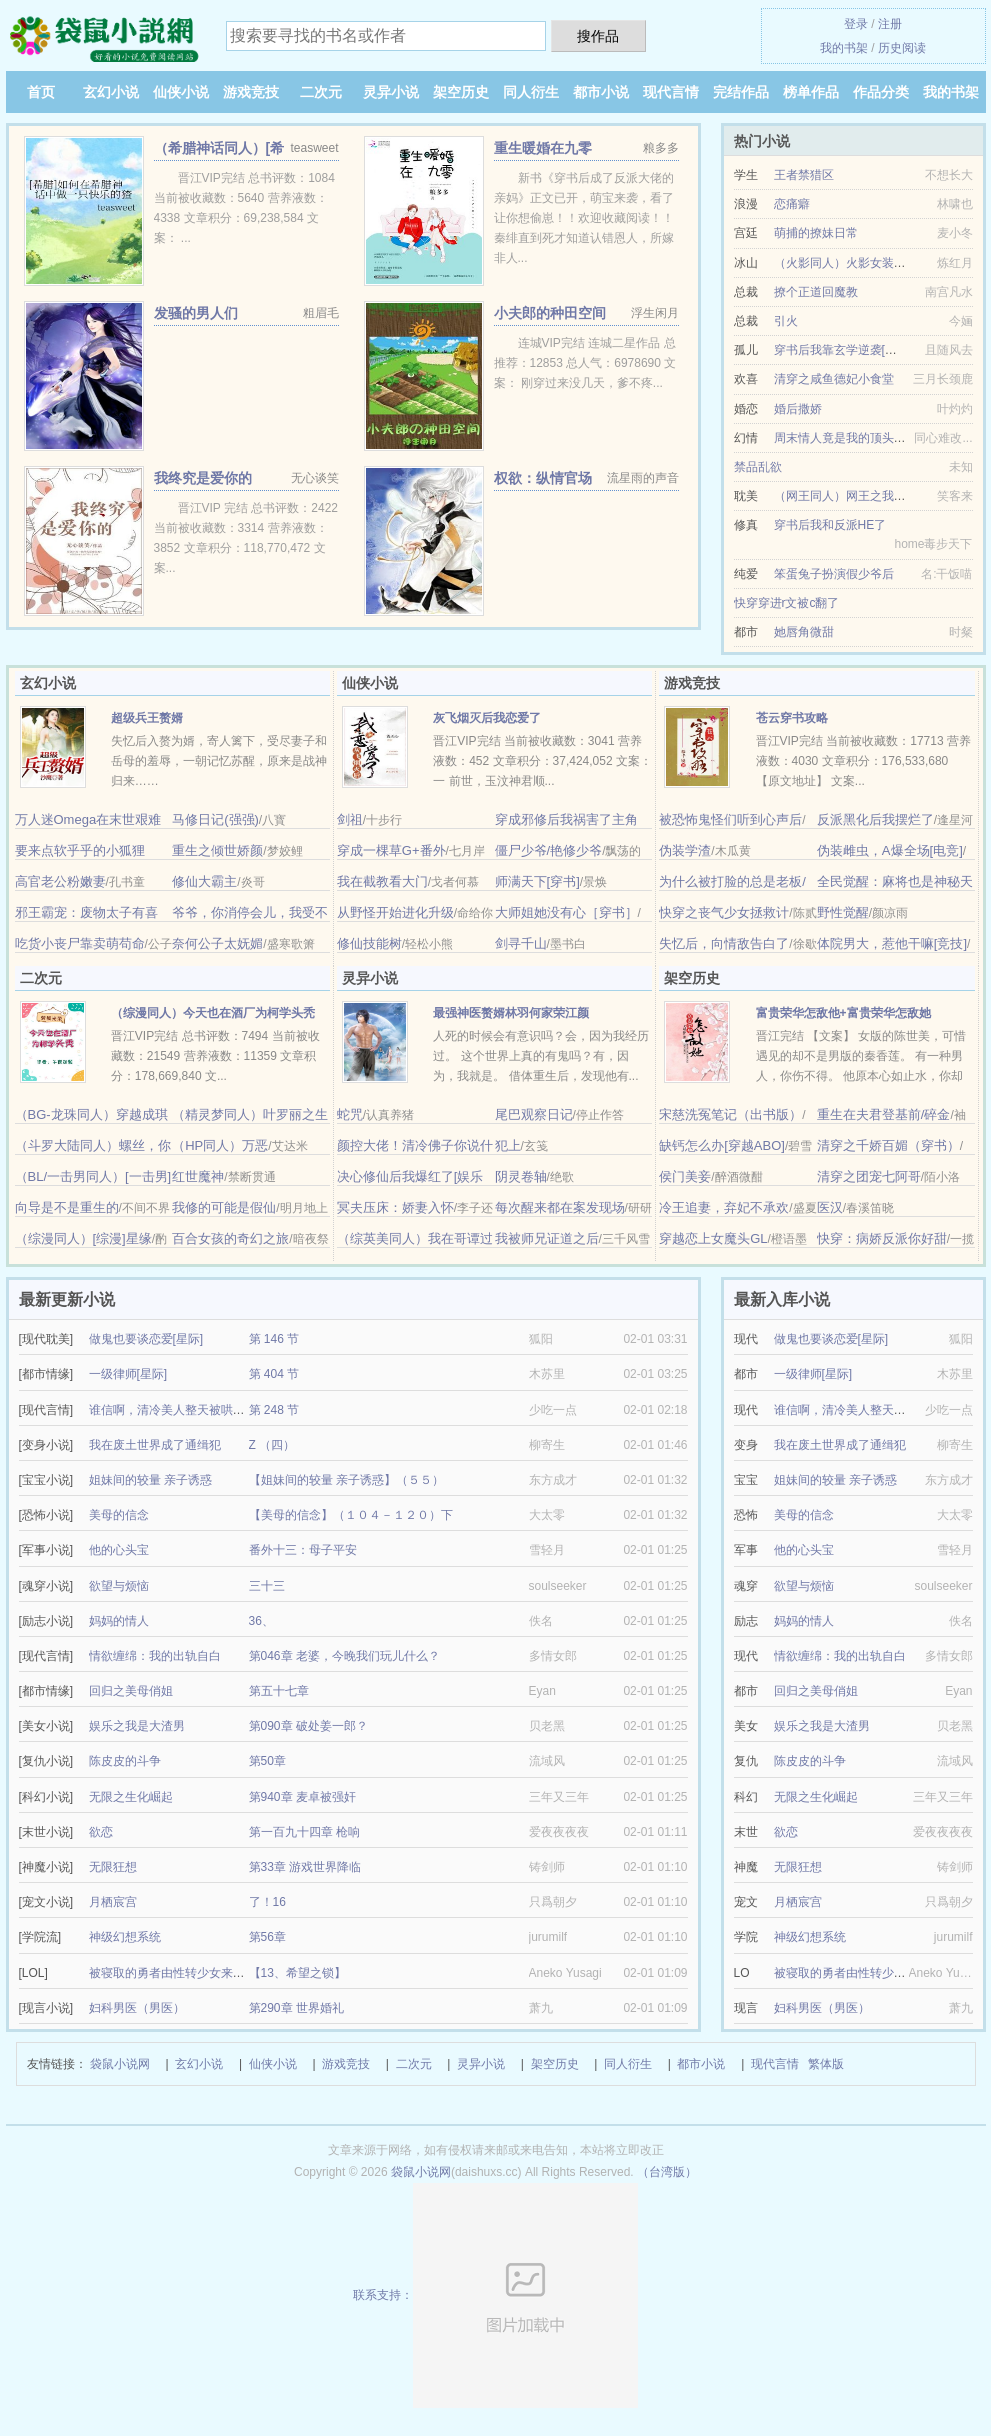 The height and width of the screenshot is (2436, 991). I want to click on 重生暖婚在九零, so click(543, 148).